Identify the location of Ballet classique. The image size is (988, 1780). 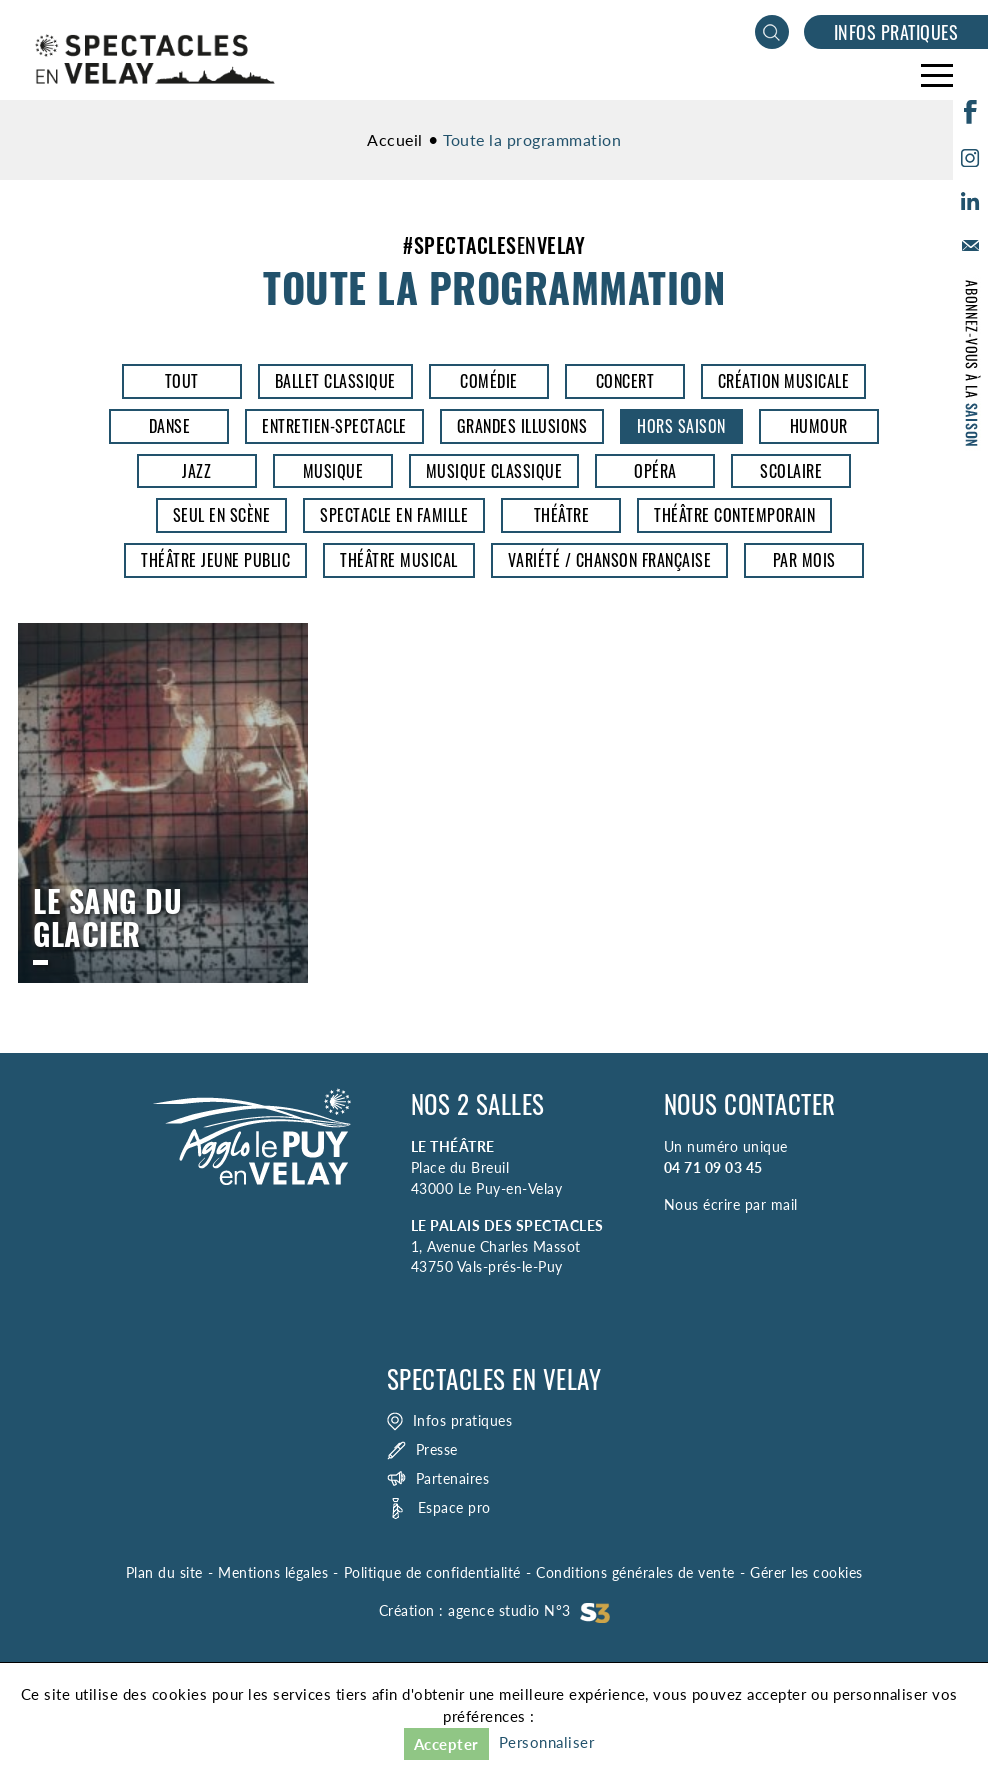
(335, 381).